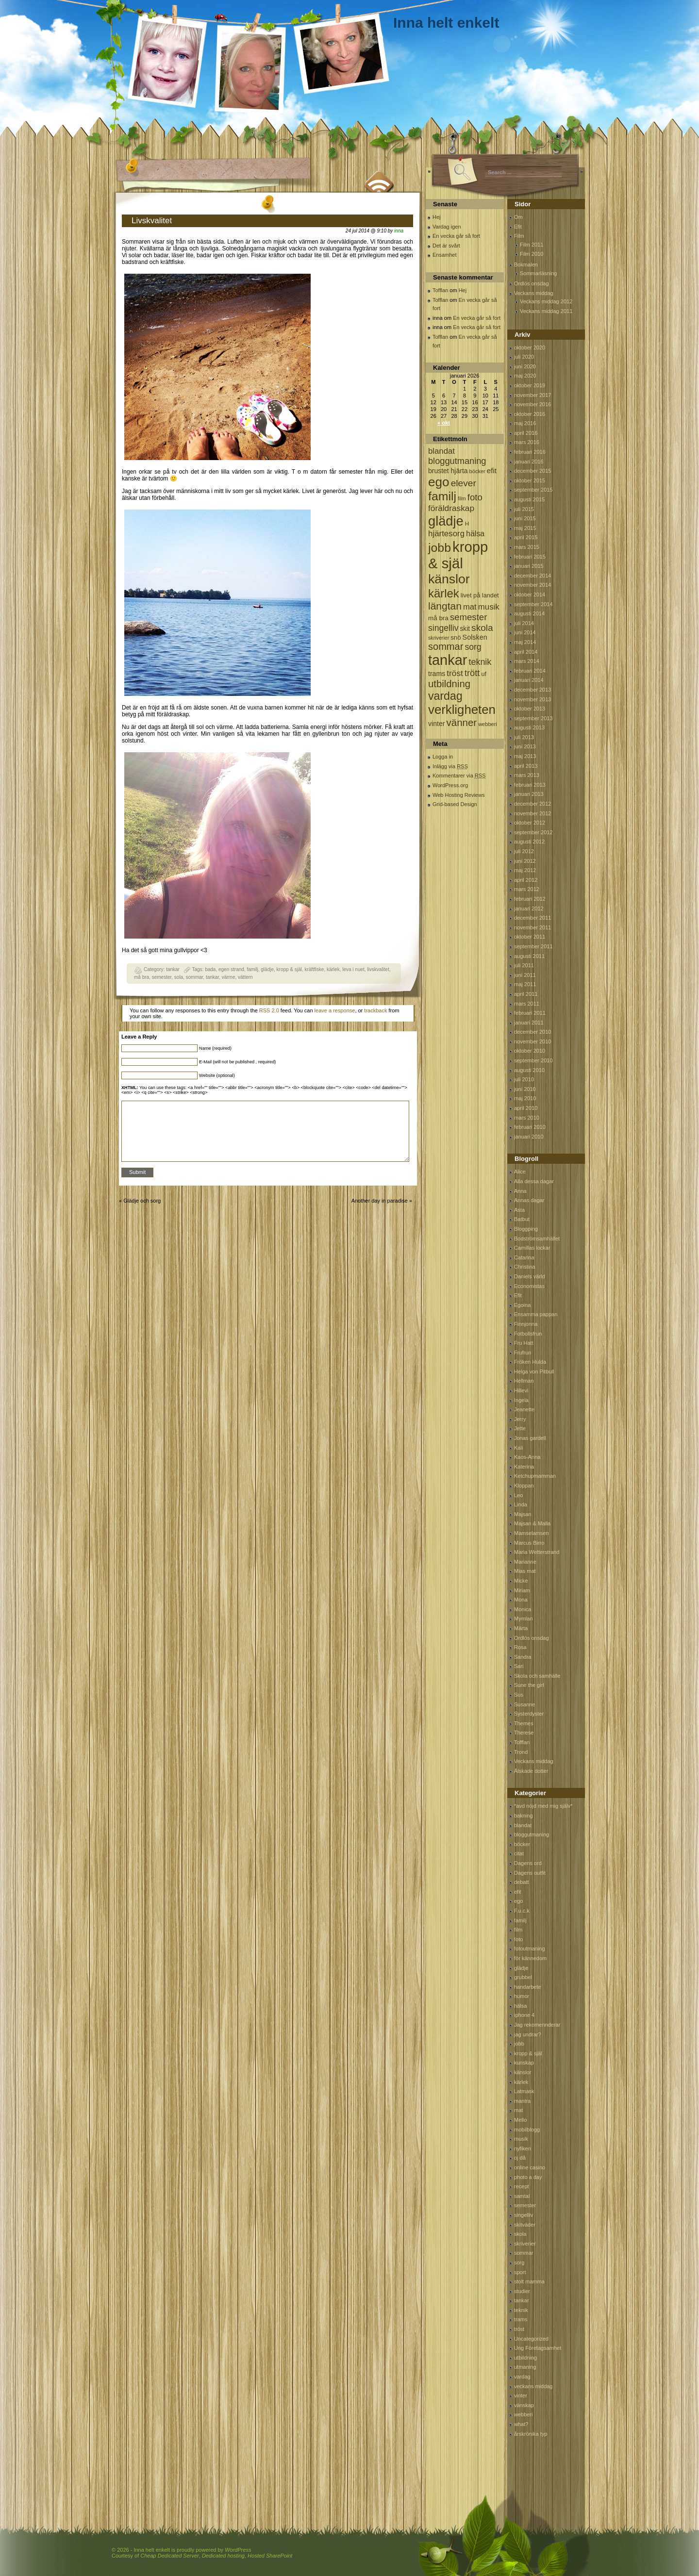 The height and width of the screenshot is (2576, 699). I want to click on Majsan & Malla, so click(532, 1523).